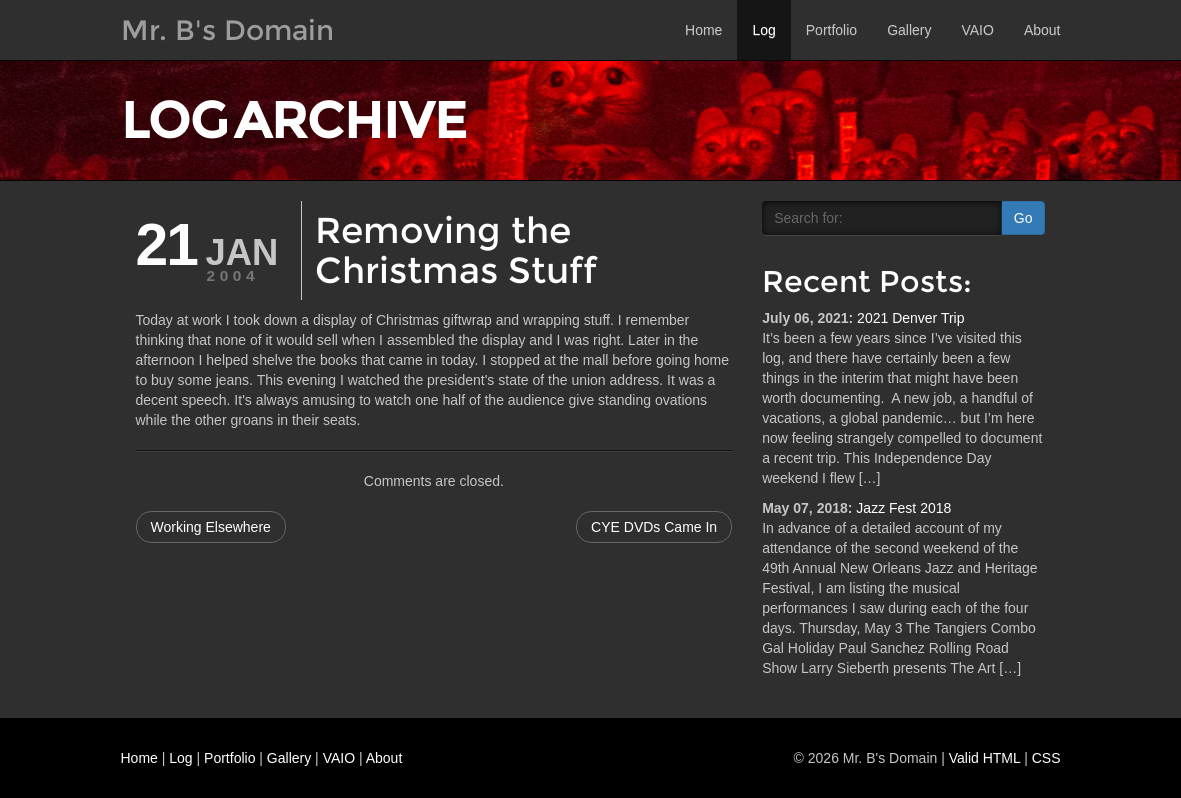  What do you see at coordinates (227, 30) in the screenshot?
I see `Mr. B's Domain` at bounding box center [227, 30].